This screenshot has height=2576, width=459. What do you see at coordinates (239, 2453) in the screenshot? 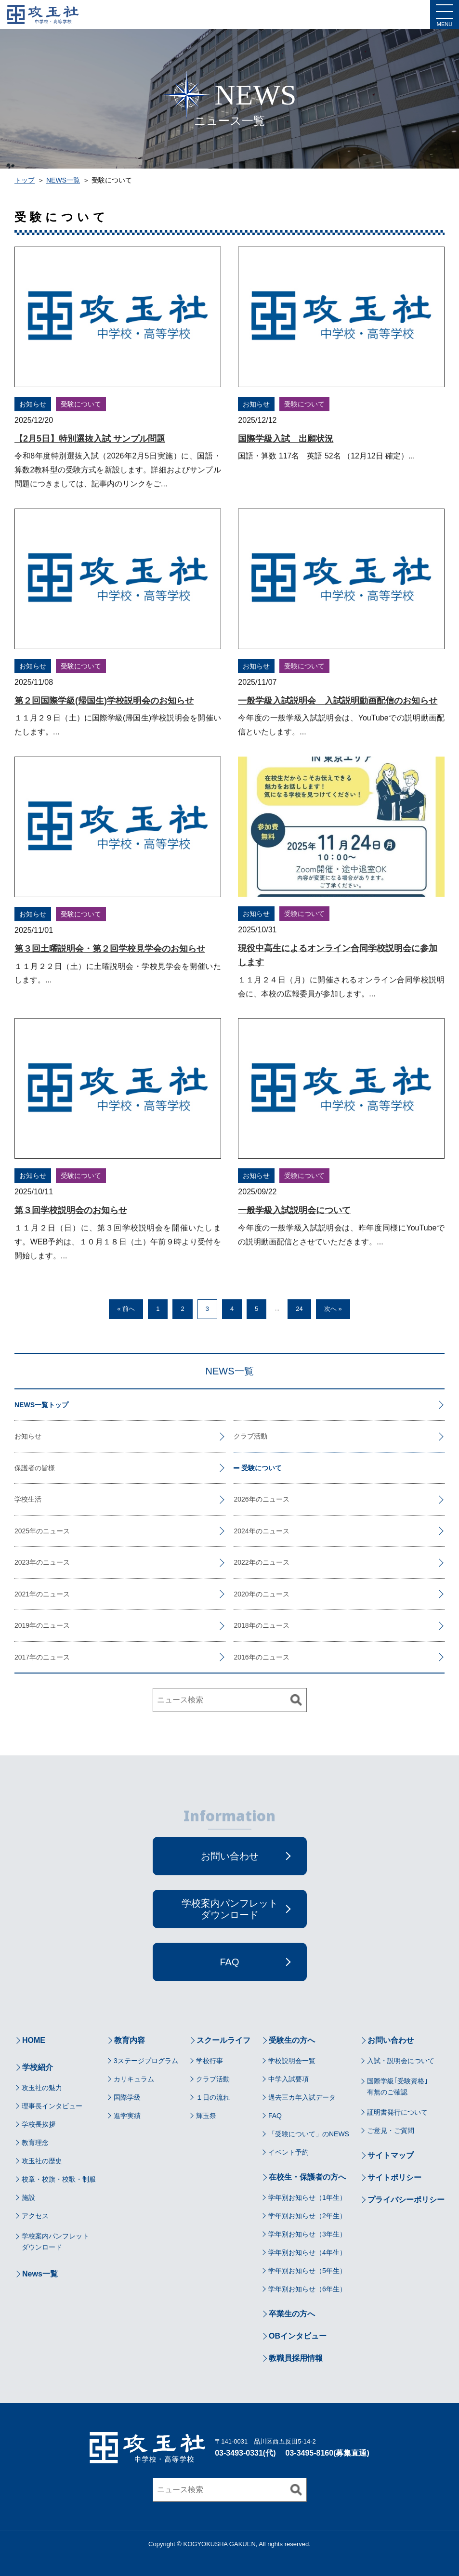
I see `03-3493-0331` at bounding box center [239, 2453].